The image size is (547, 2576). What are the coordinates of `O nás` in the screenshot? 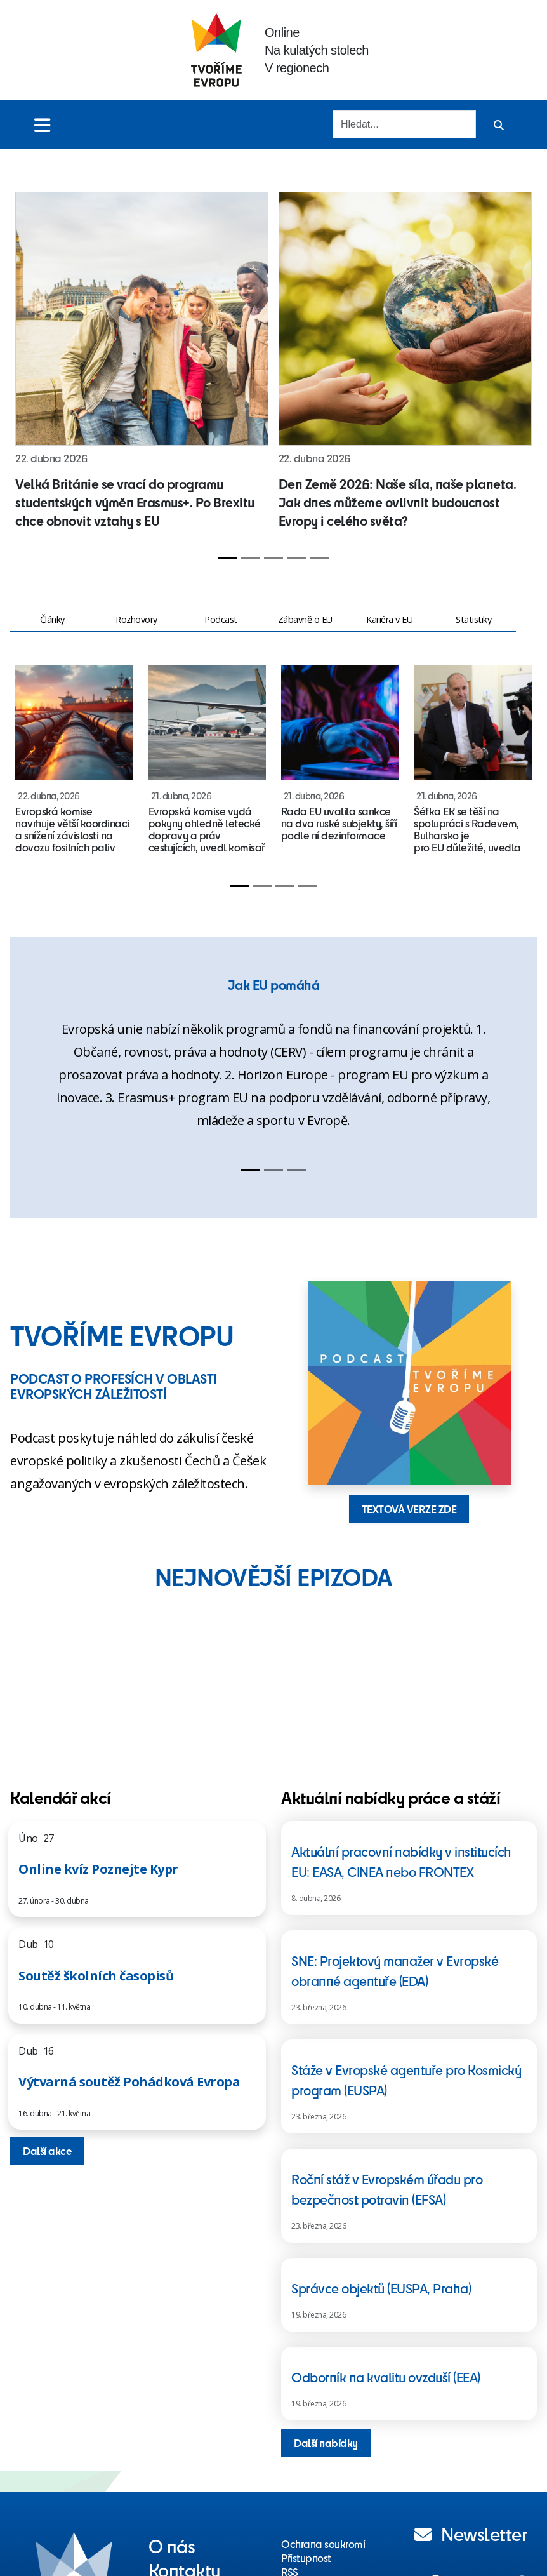 It's located at (171, 2545).